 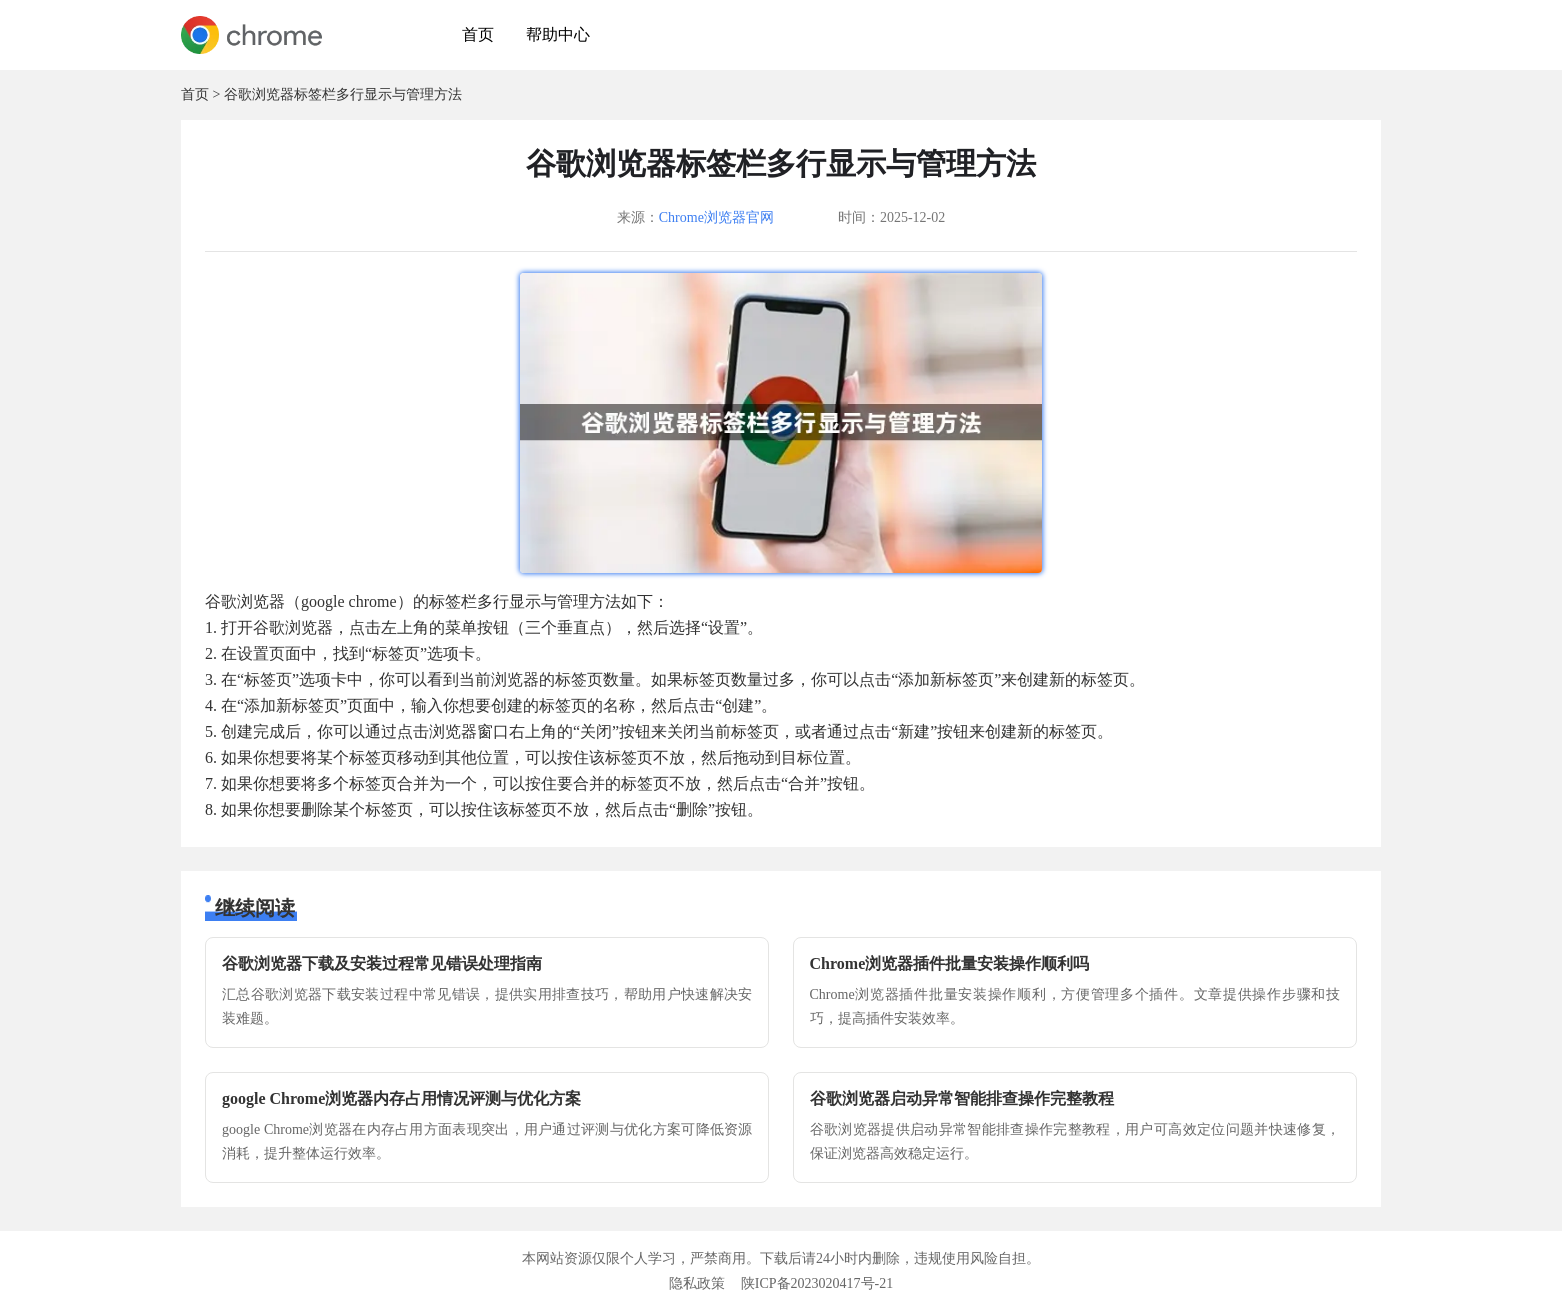 I want to click on 陕ICP备2023020417号-21, so click(x=817, y=1283).